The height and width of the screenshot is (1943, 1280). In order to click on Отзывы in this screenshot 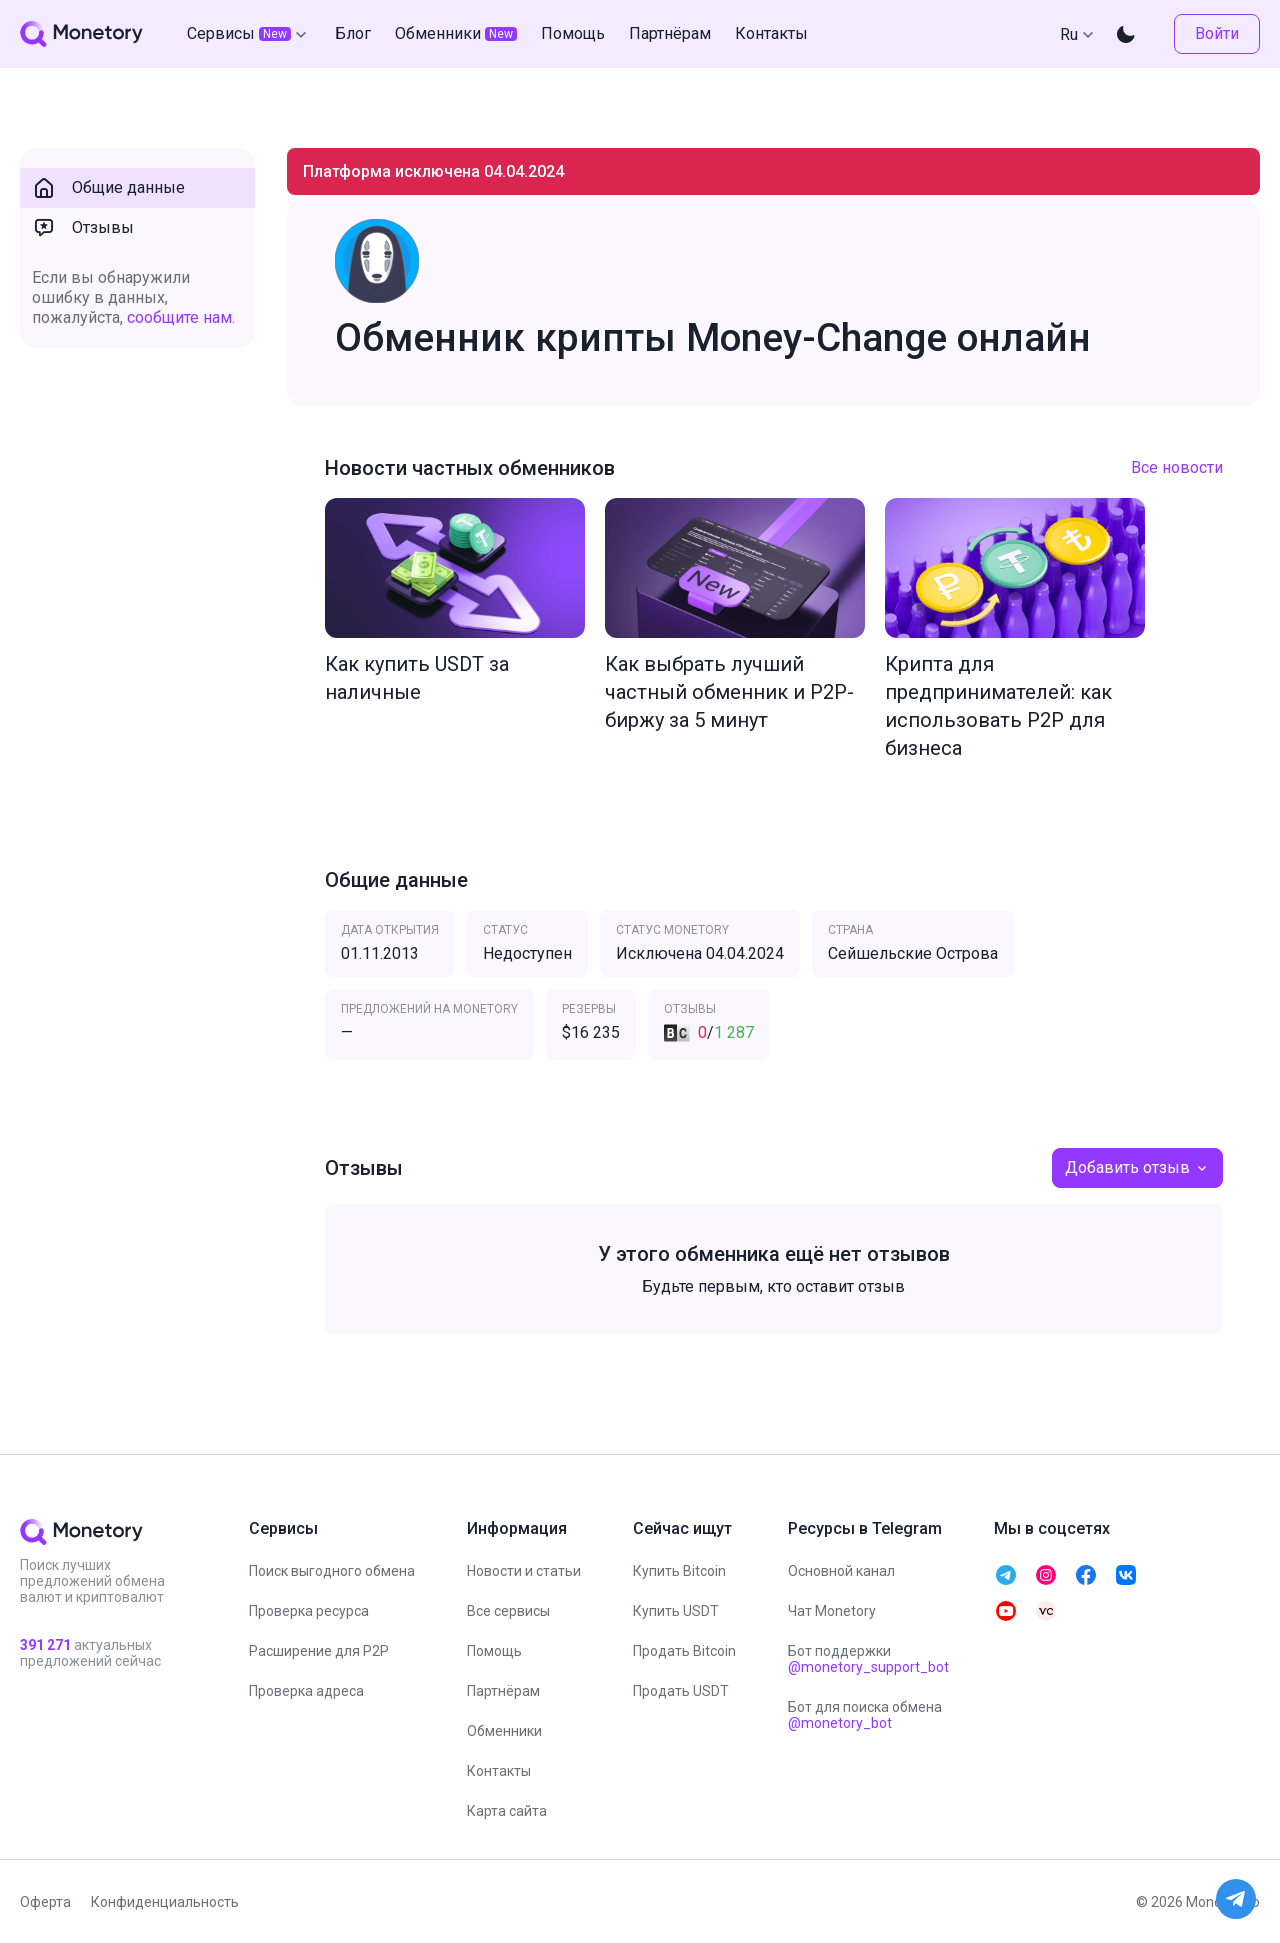, I will do `click(83, 228)`.